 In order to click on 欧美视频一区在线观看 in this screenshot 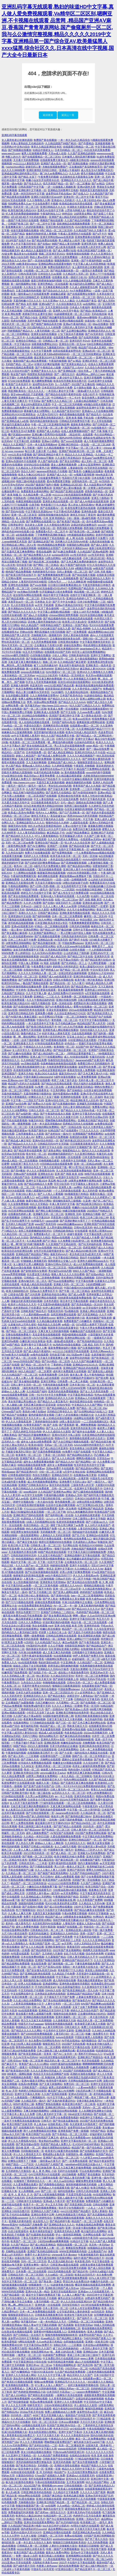, I will do `click(68, 1157)`.